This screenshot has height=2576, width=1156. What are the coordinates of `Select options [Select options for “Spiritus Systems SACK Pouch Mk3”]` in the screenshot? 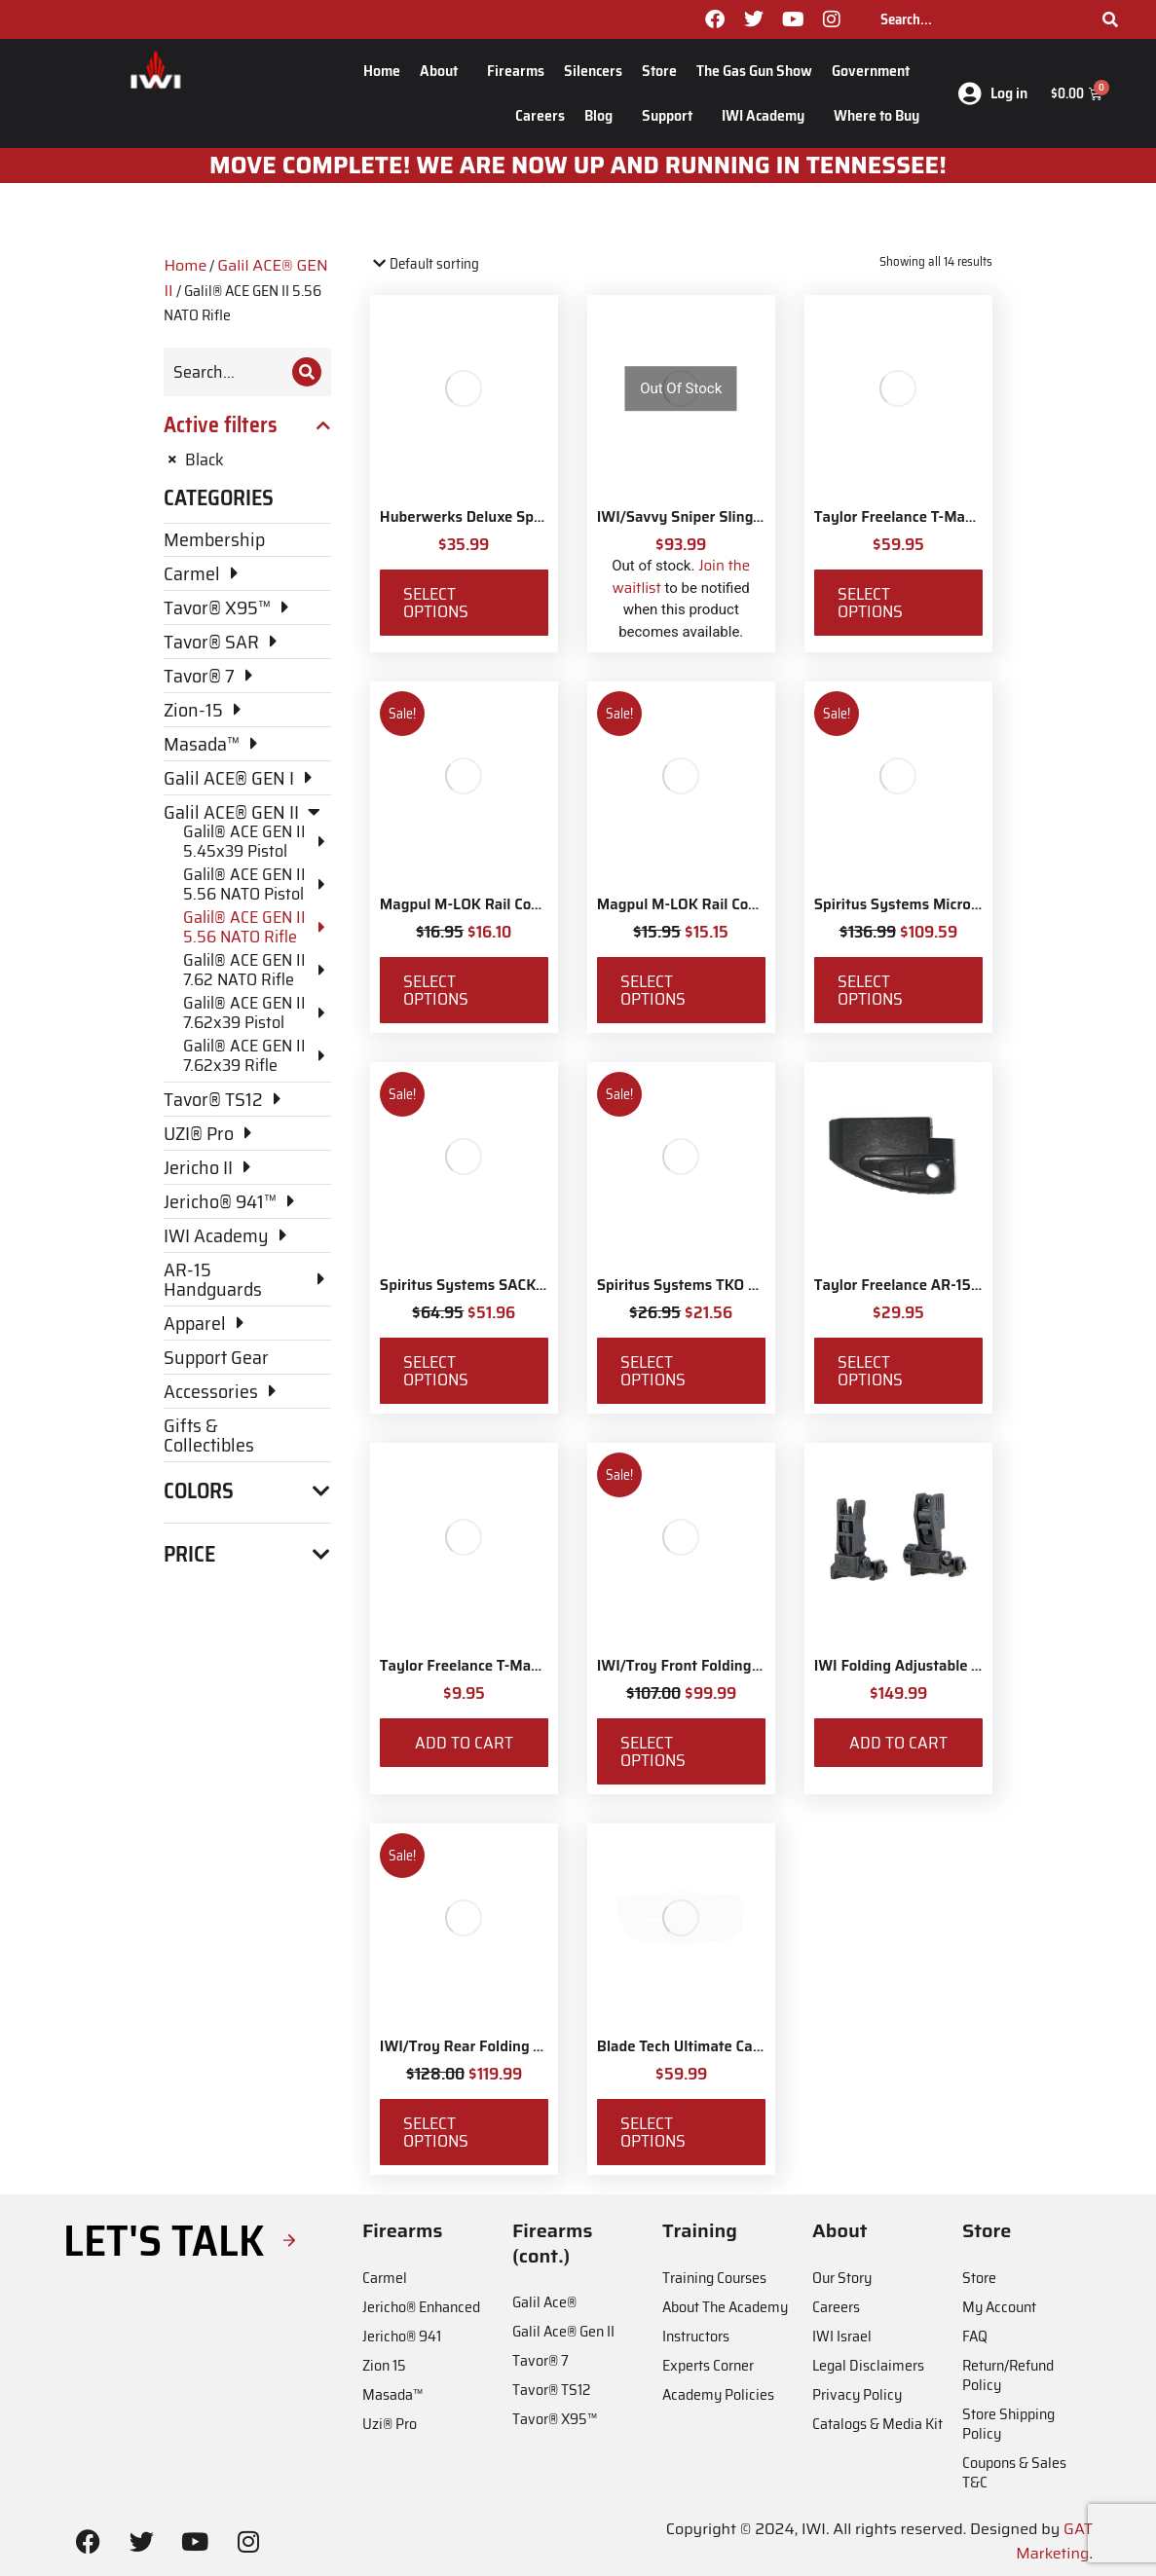 It's located at (435, 1370).